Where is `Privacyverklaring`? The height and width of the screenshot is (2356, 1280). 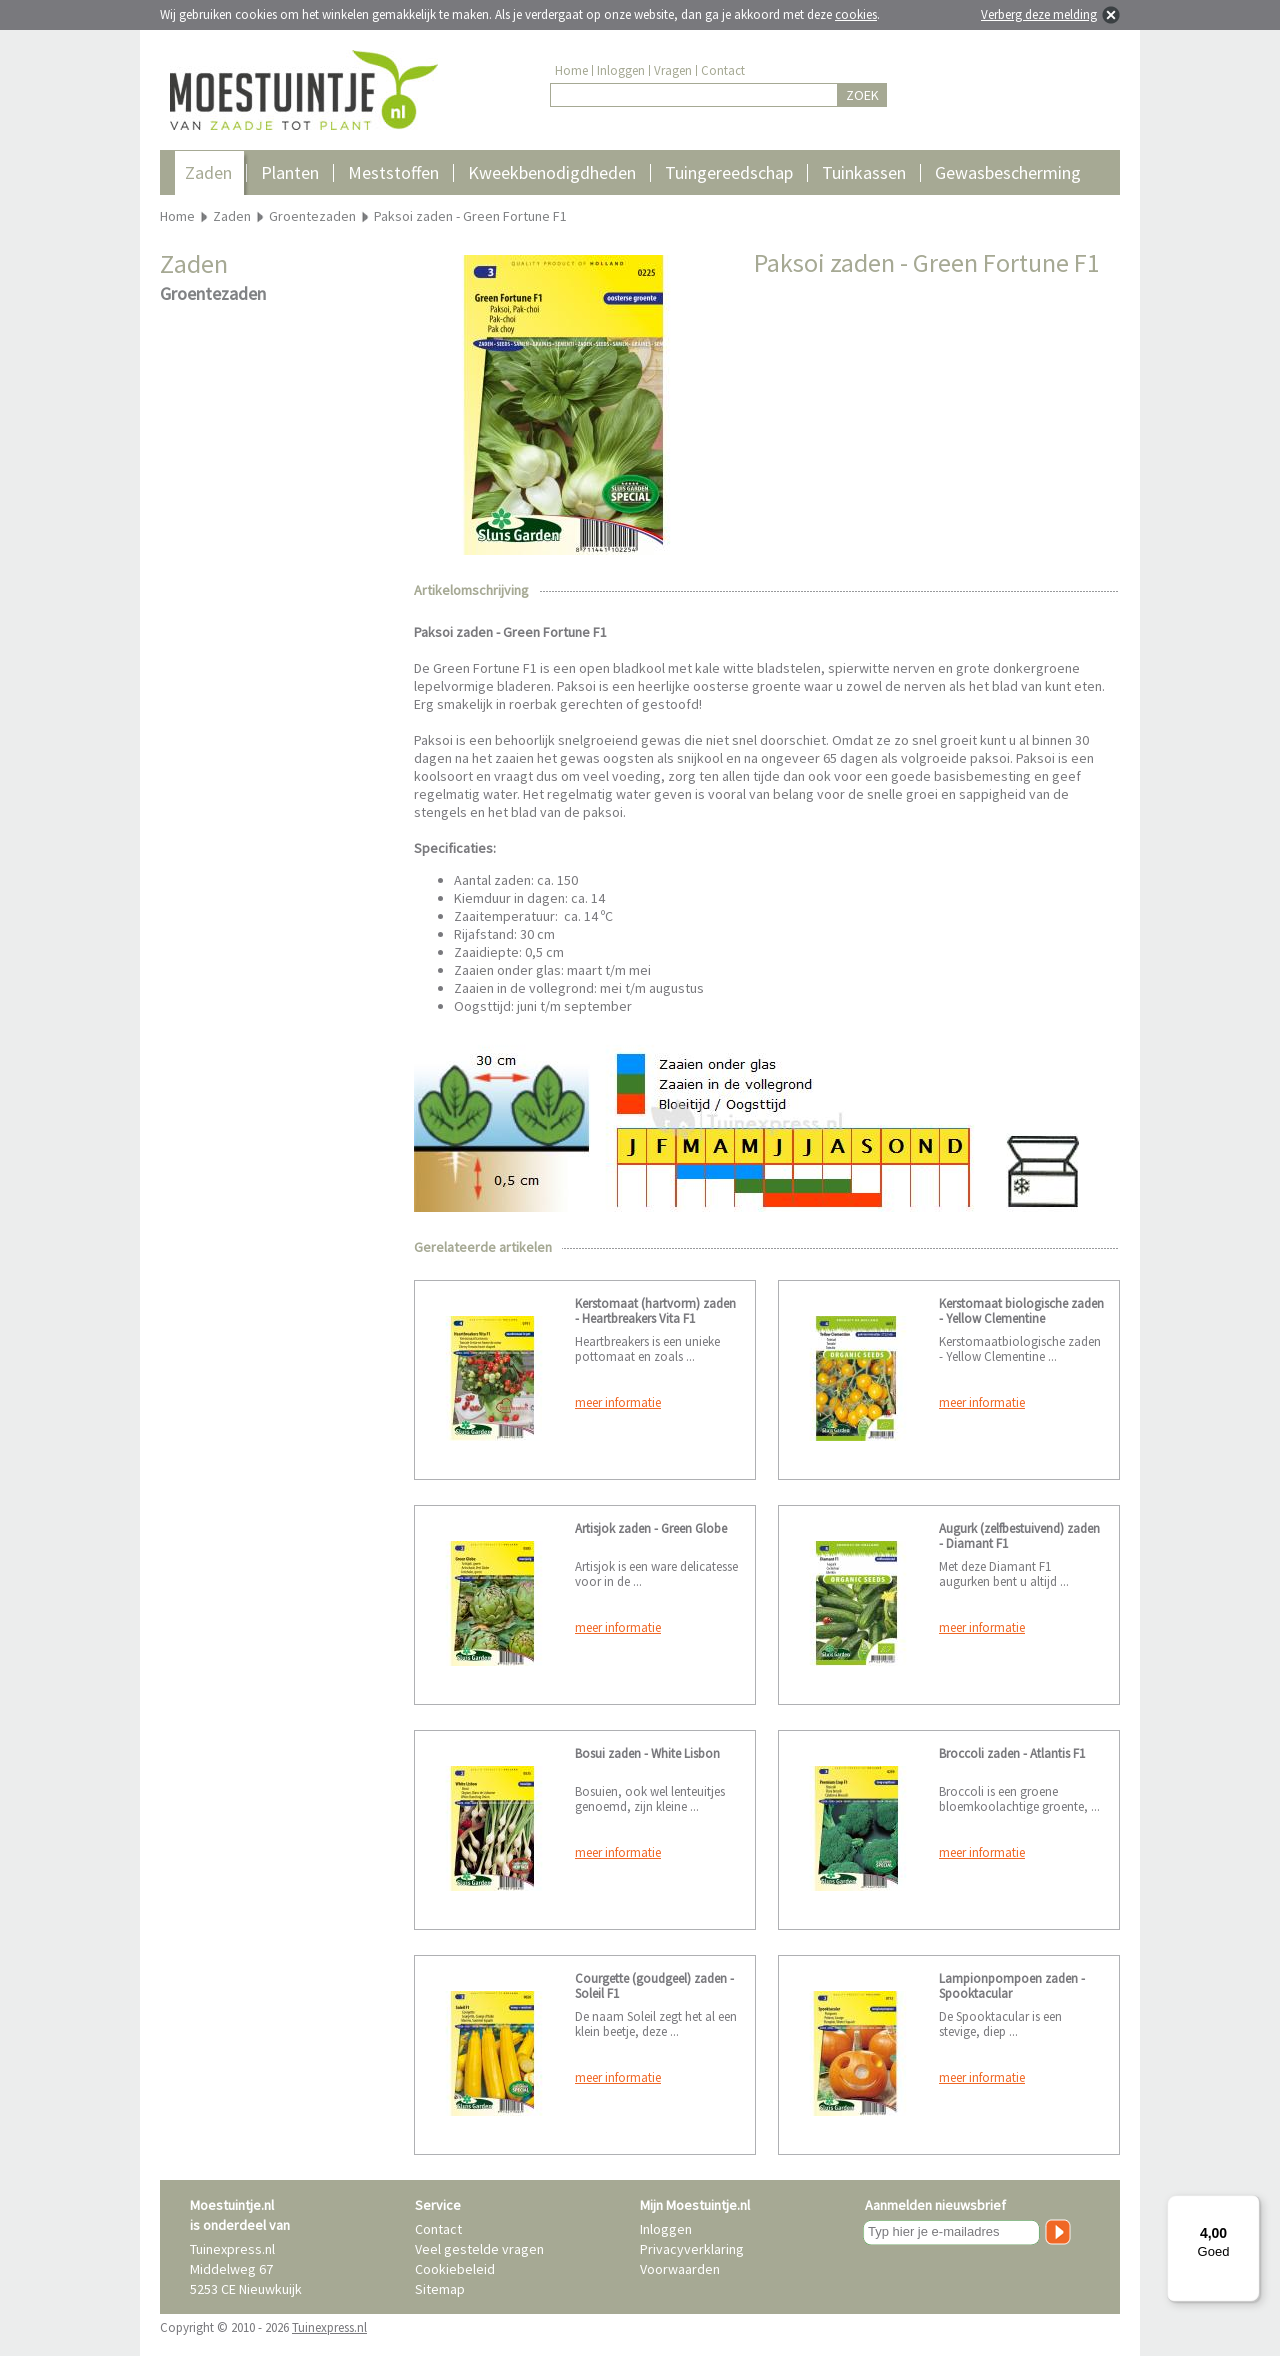
Privacyverklaring is located at coordinates (692, 2249).